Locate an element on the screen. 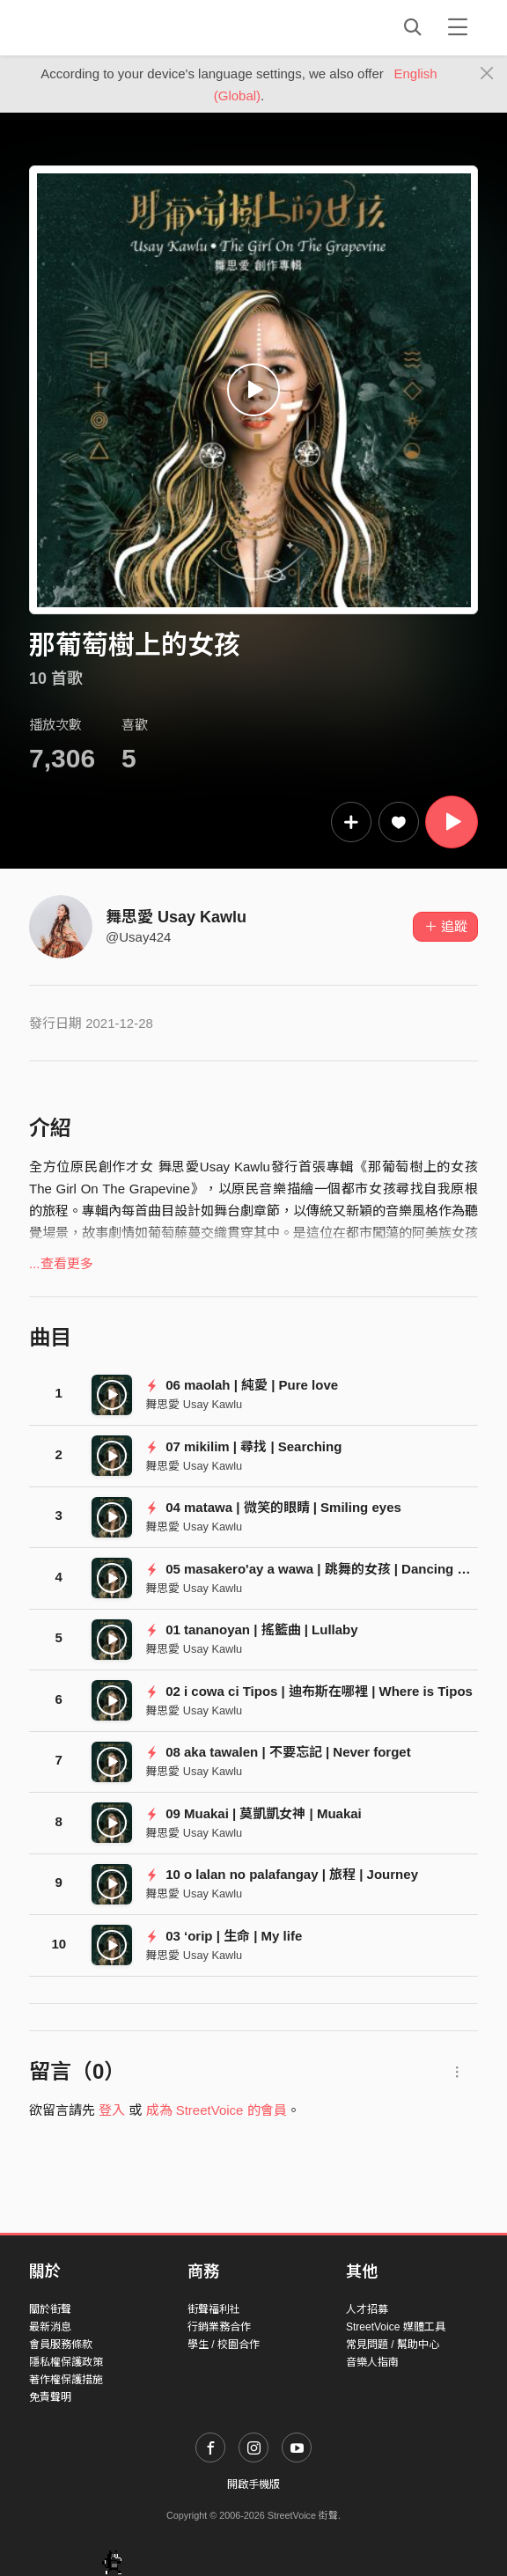  成為 StreetVoice 的會員 is located at coordinates (216, 2110).